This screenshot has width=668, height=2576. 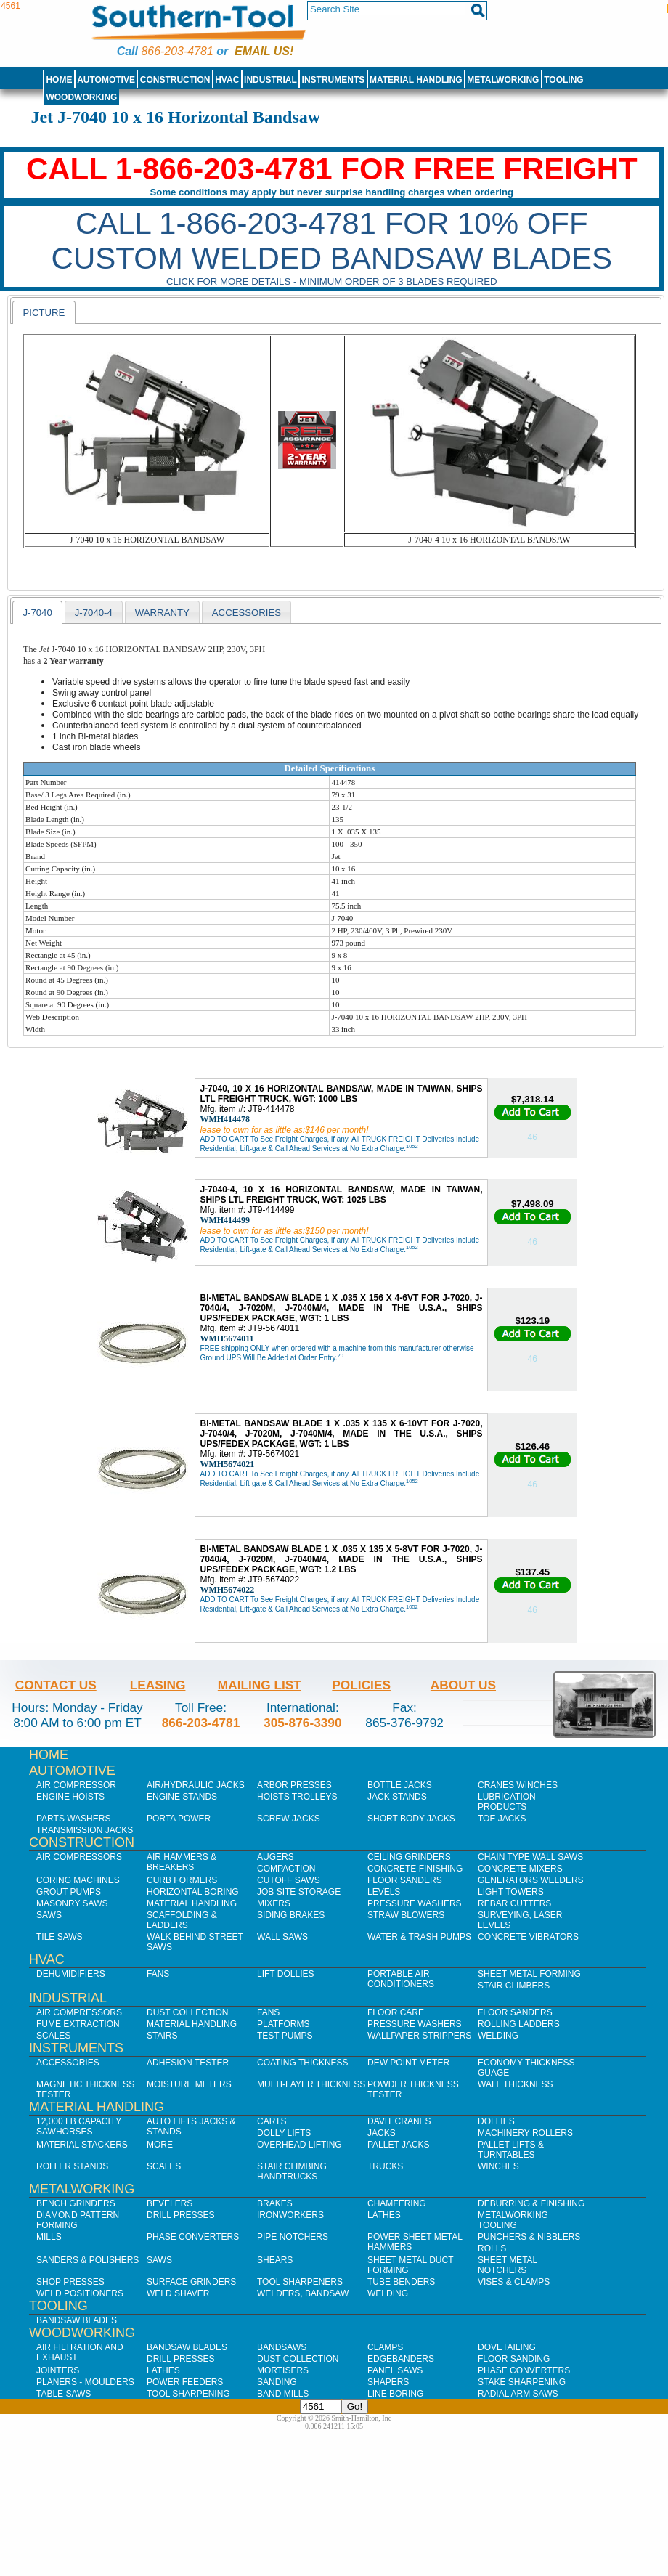 What do you see at coordinates (271, 2121) in the screenshot?
I see `Carts` at bounding box center [271, 2121].